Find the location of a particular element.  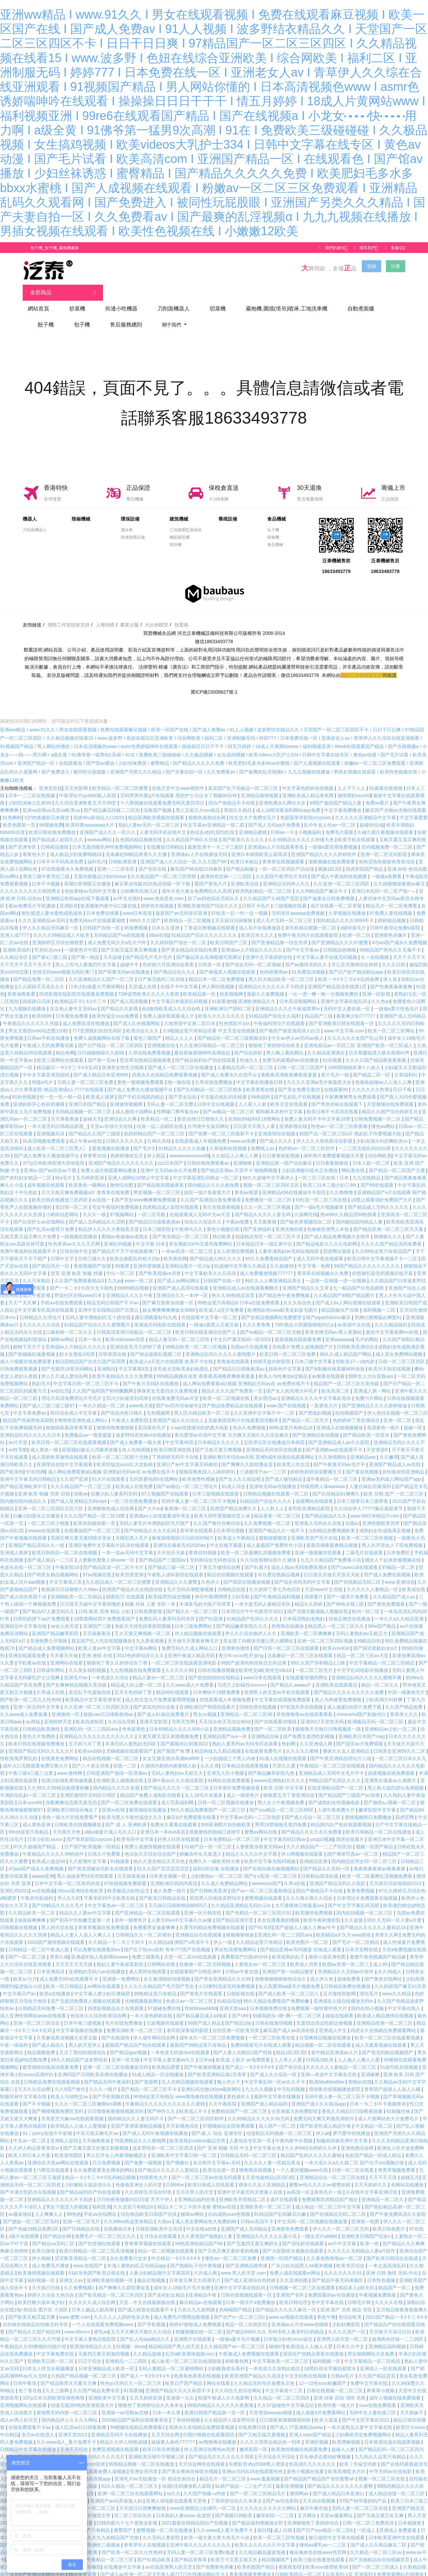

欧美熟妇精品一区二区三区 is located at coordinates (264, 881).